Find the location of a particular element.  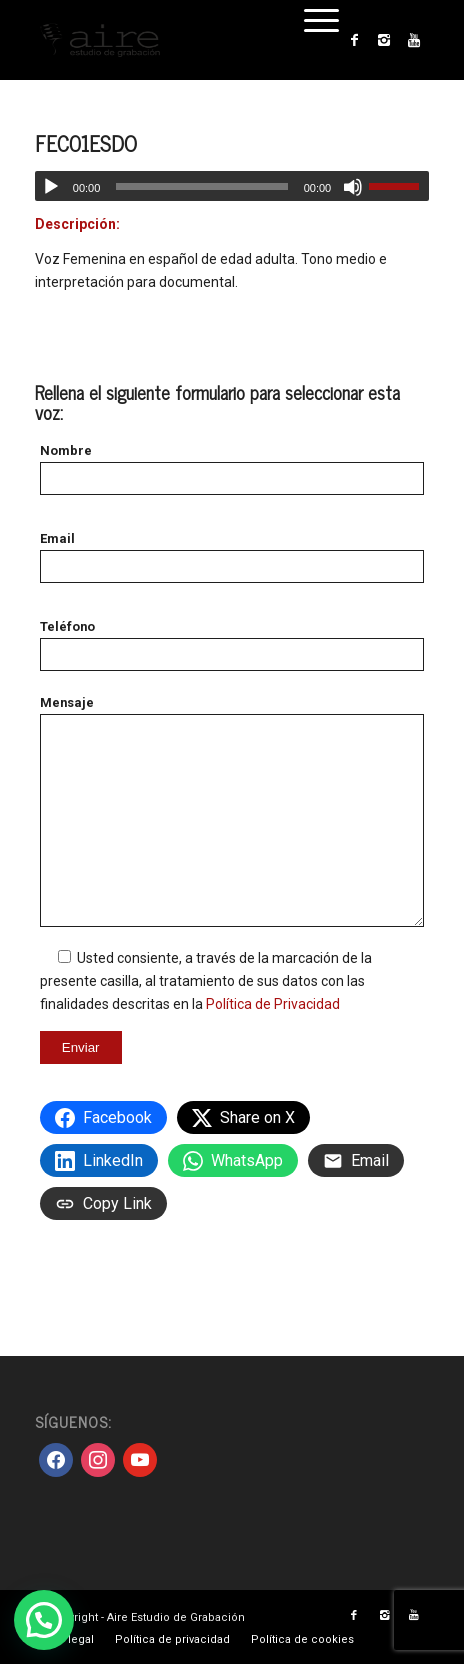

[application] is located at coordinates (232, 186).